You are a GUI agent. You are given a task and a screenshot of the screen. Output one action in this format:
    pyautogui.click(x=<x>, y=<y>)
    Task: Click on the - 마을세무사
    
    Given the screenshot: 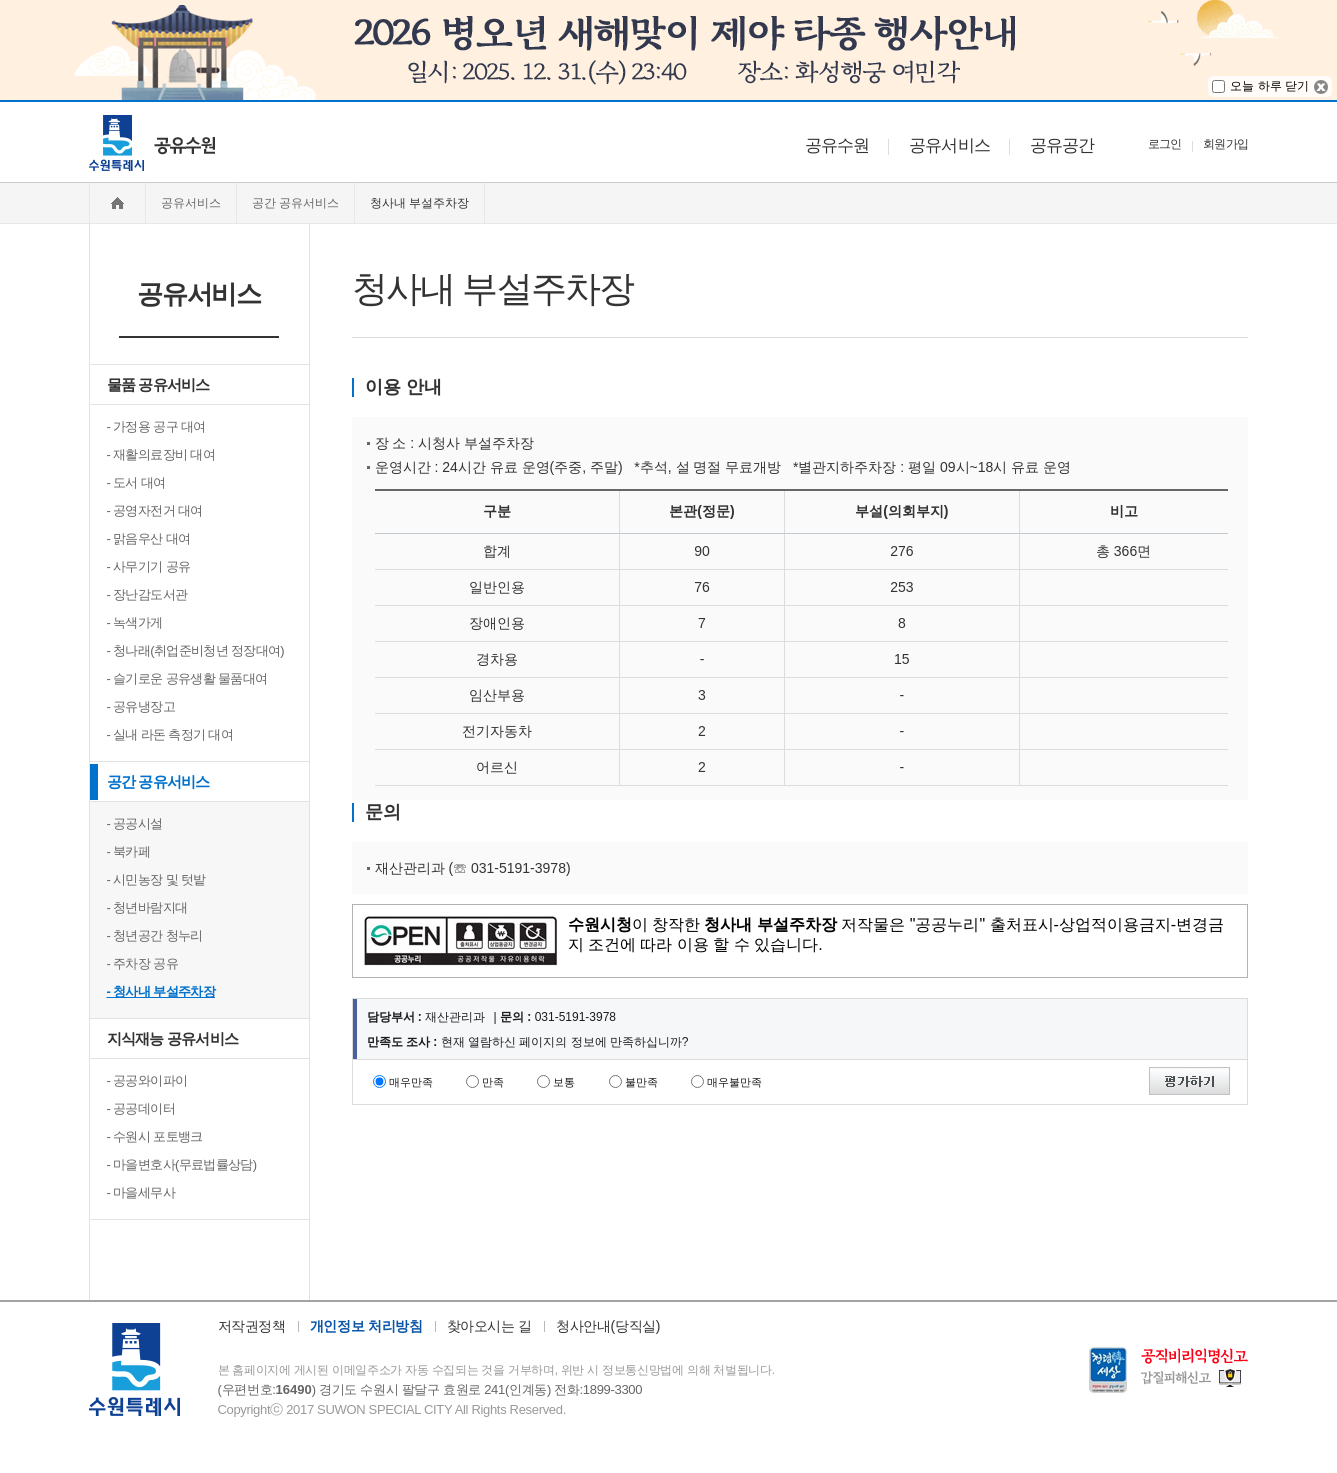 What is the action you would take?
    pyautogui.click(x=141, y=1192)
    